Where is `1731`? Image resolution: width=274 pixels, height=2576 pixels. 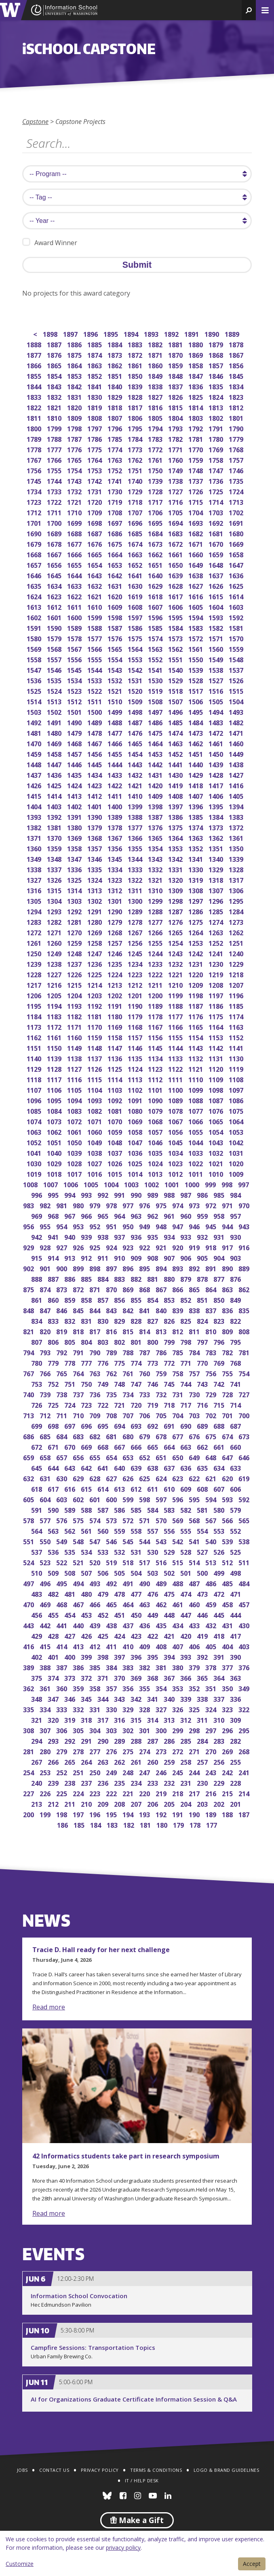
1731 is located at coordinates (95, 490).